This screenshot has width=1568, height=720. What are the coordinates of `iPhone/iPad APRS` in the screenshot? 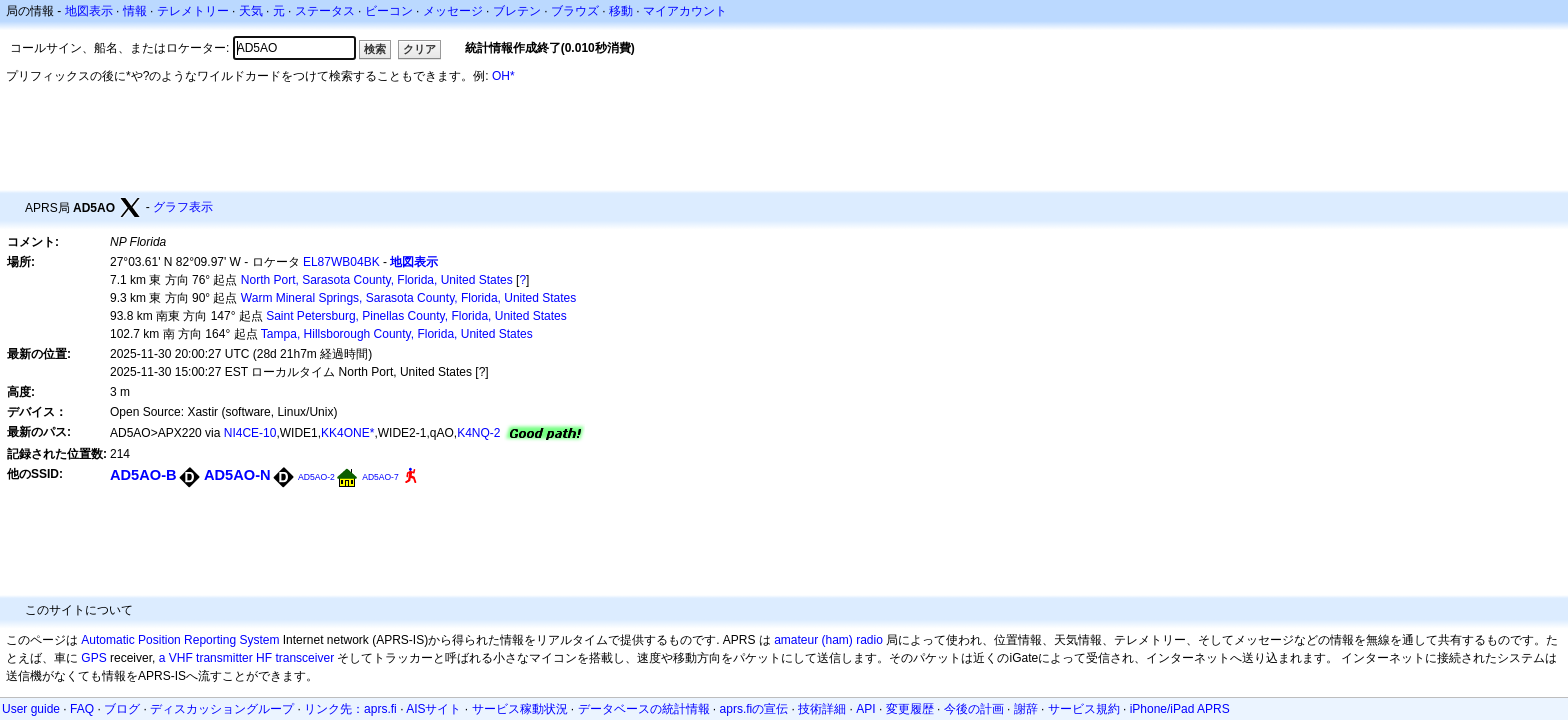 It's located at (1180, 709).